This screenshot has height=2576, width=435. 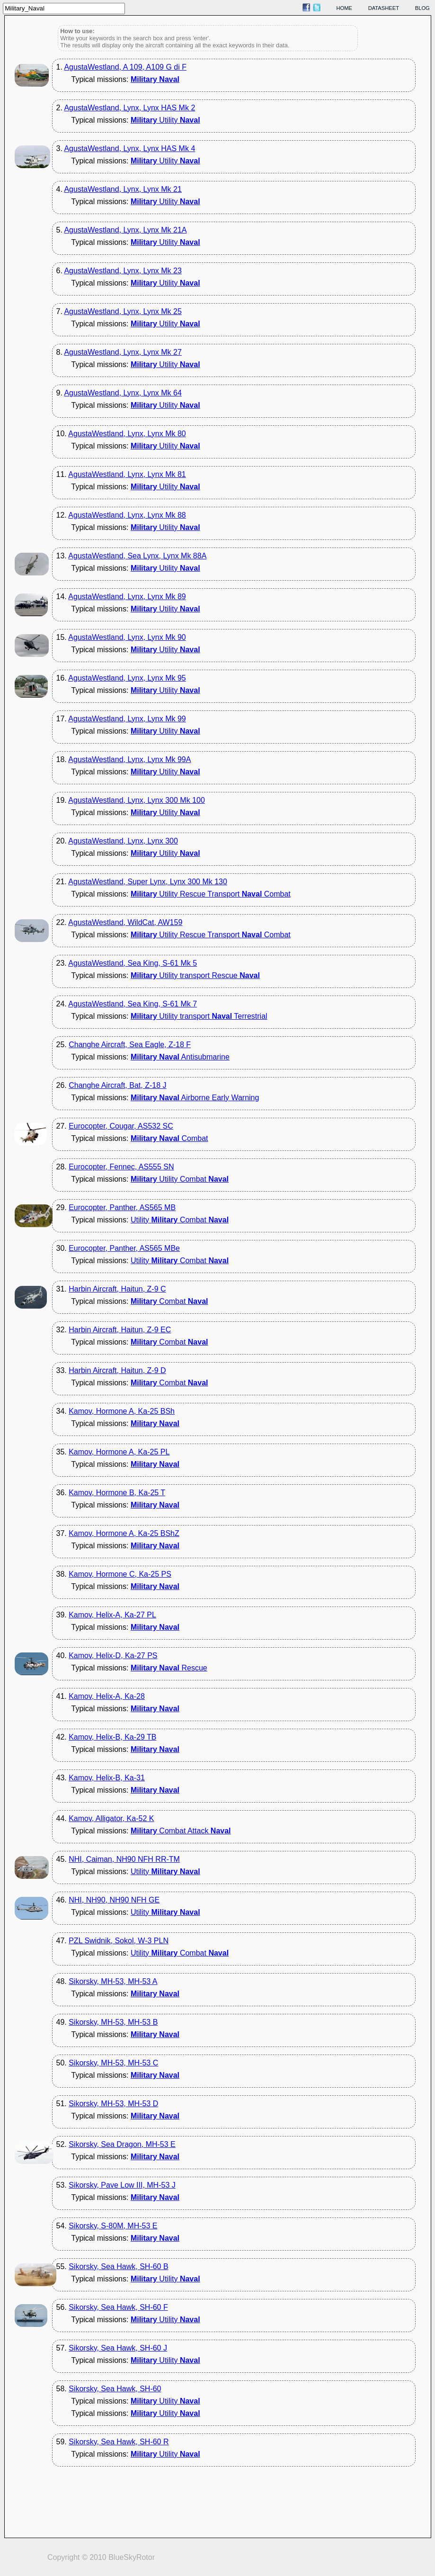 What do you see at coordinates (118, 2266) in the screenshot?
I see `Sikorsky, Sea Hawk, SH-60 B` at bounding box center [118, 2266].